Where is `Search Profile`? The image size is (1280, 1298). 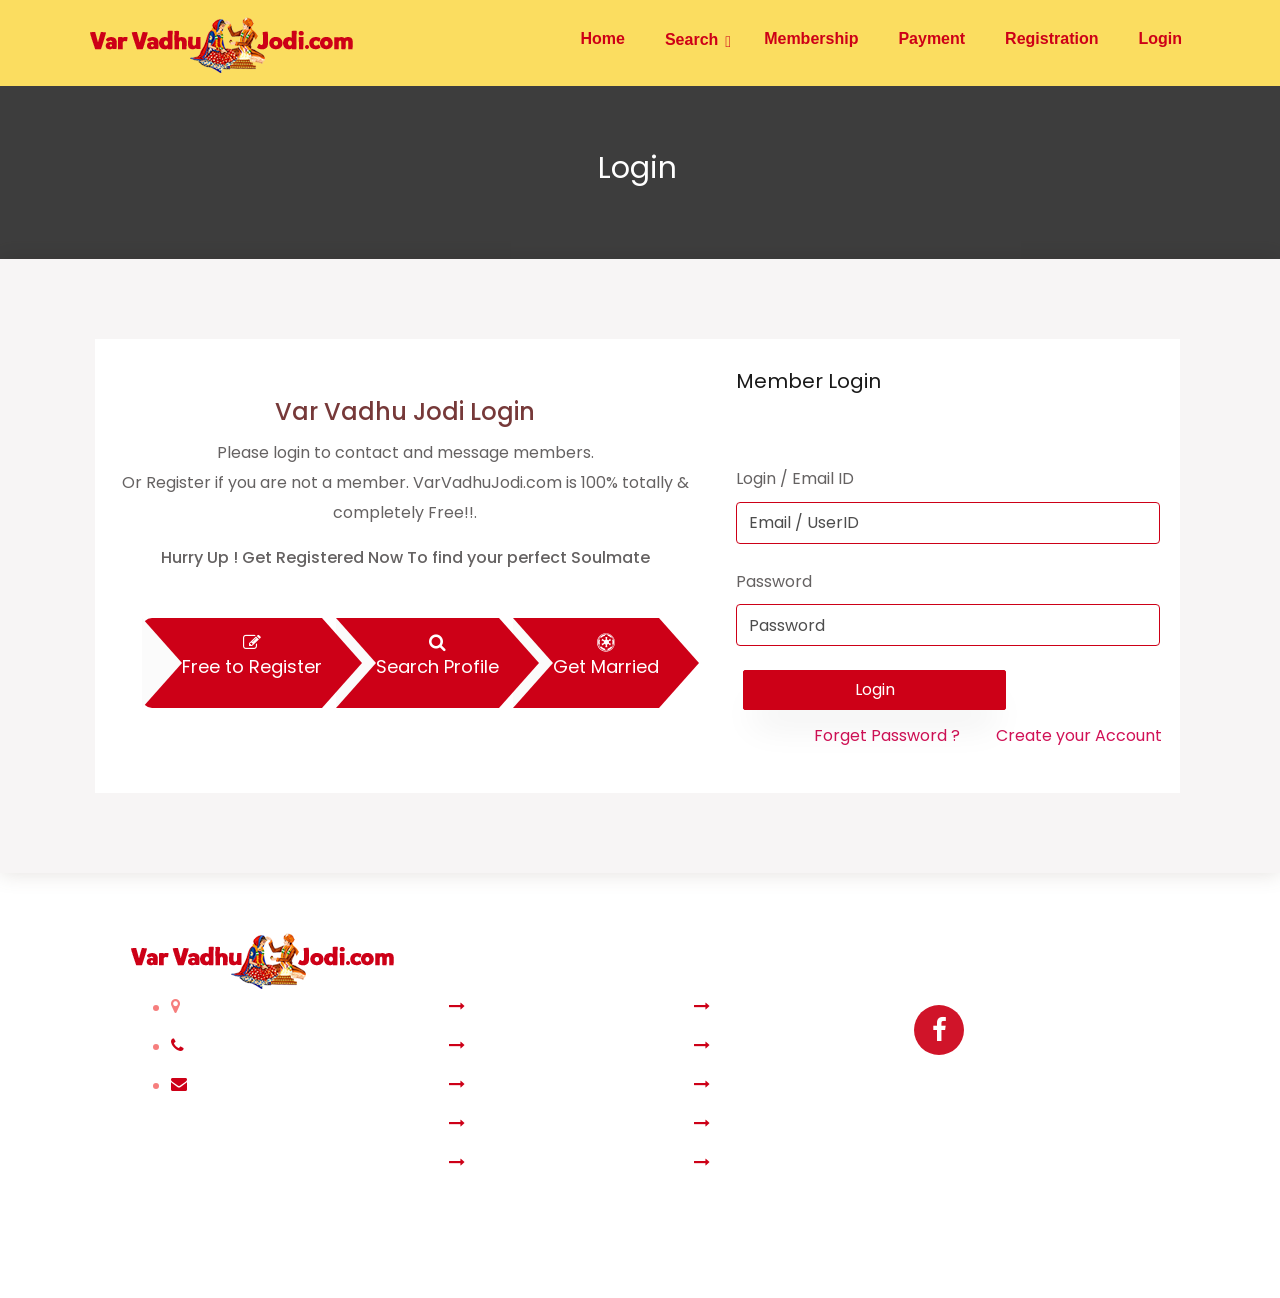 Search Profile is located at coordinates (437, 656).